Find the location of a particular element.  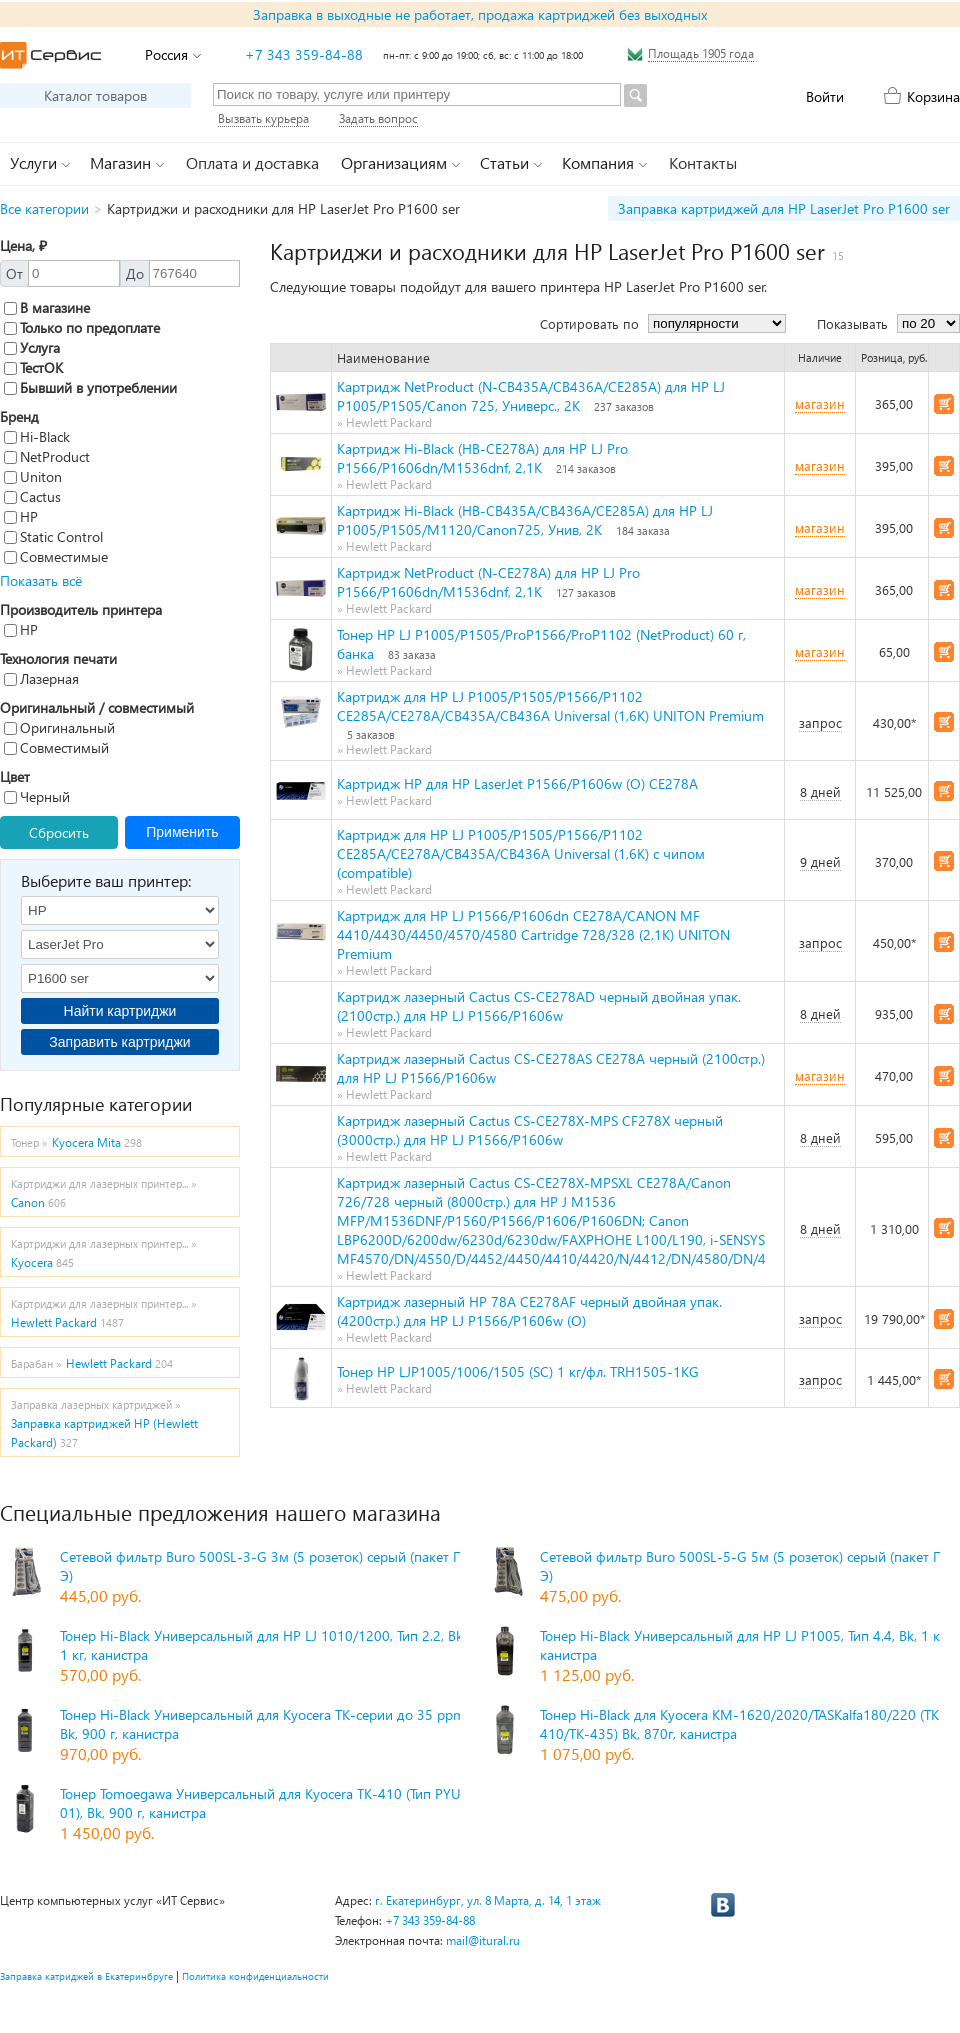

Услуга is located at coordinates (32, 347).